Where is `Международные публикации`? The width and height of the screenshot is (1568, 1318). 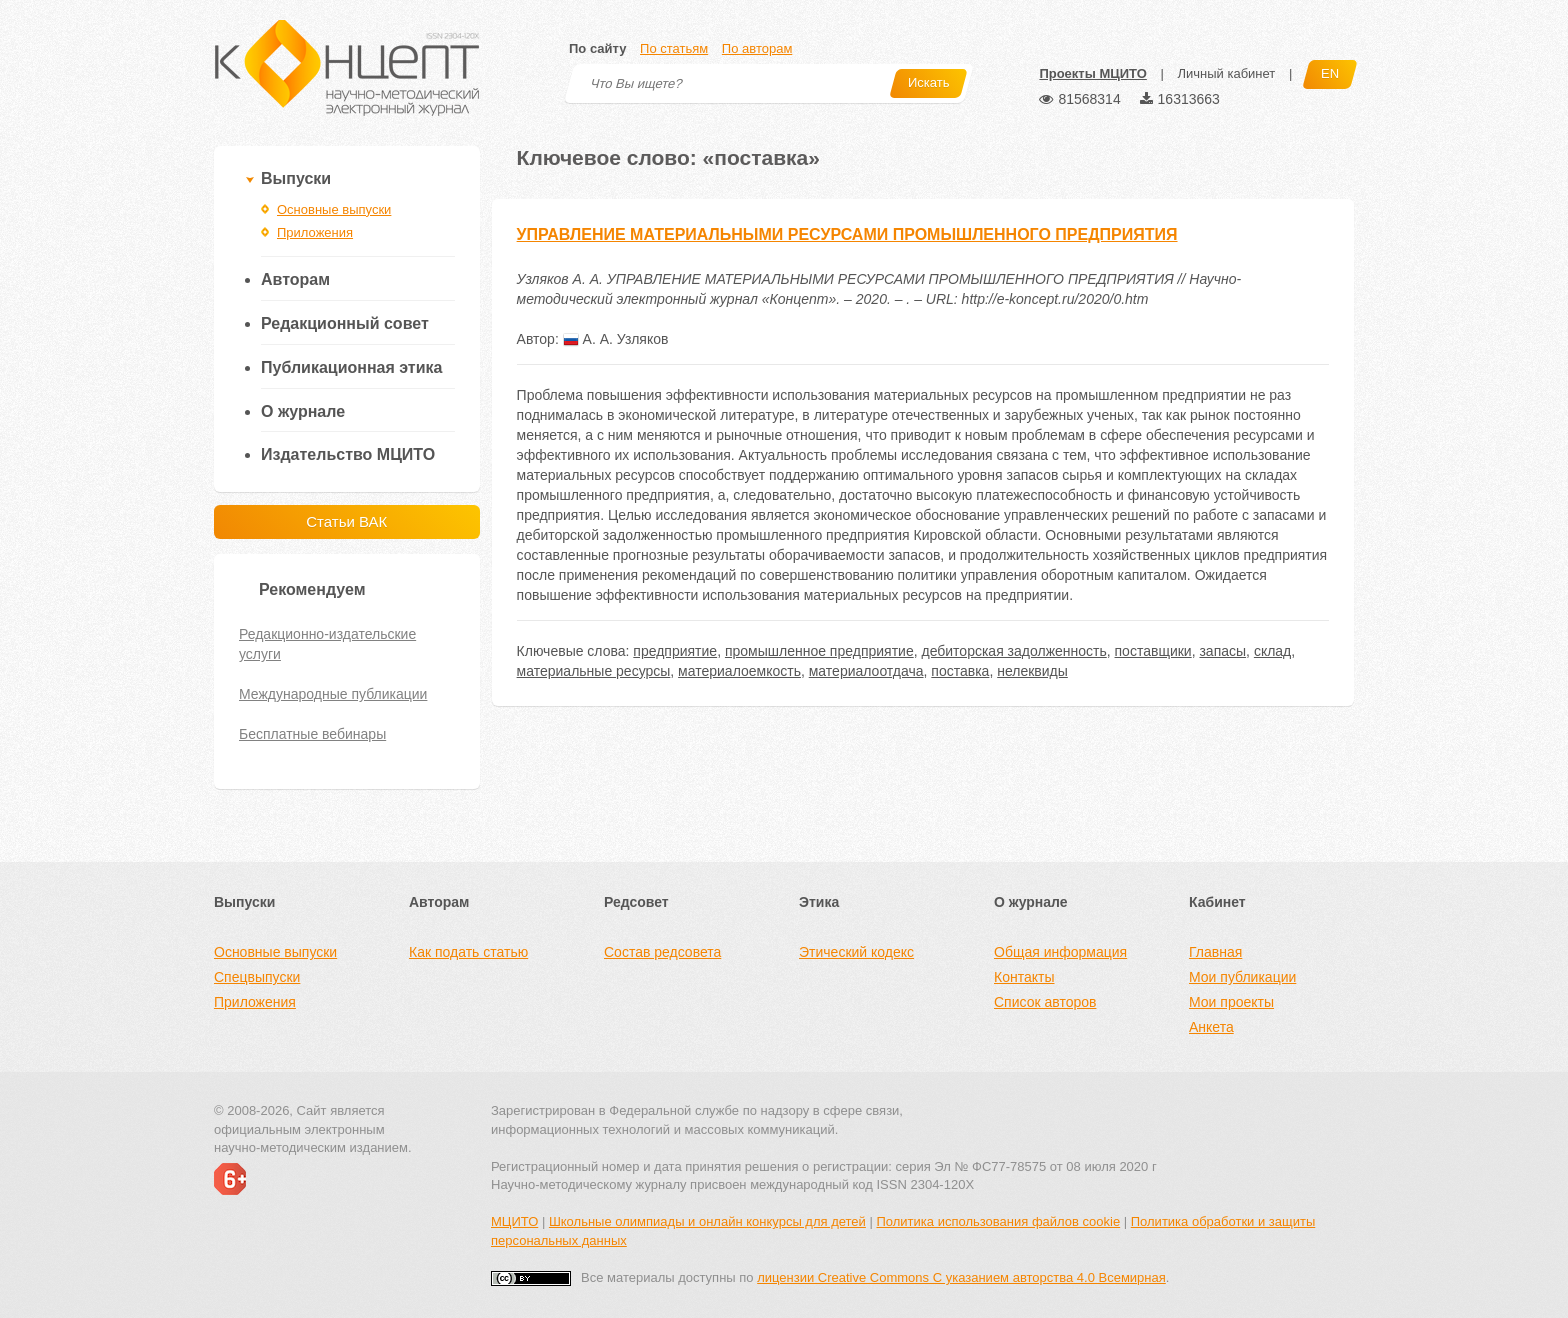 Международные публикации is located at coordinates (333, 694).